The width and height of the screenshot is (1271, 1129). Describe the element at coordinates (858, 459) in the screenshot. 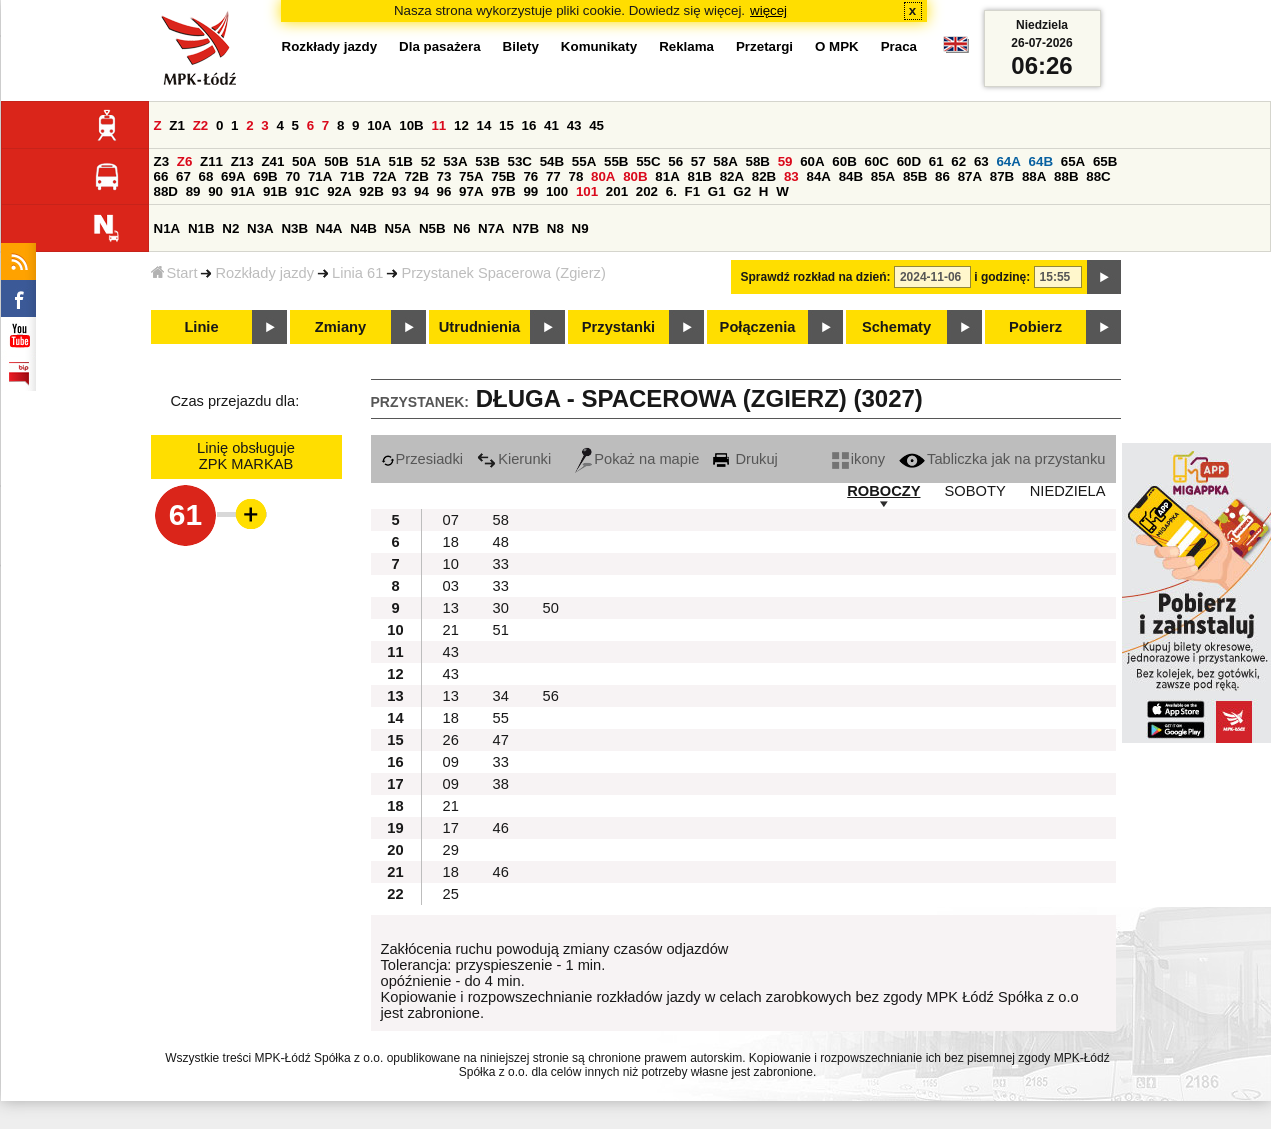

I see `ikony` at that location.